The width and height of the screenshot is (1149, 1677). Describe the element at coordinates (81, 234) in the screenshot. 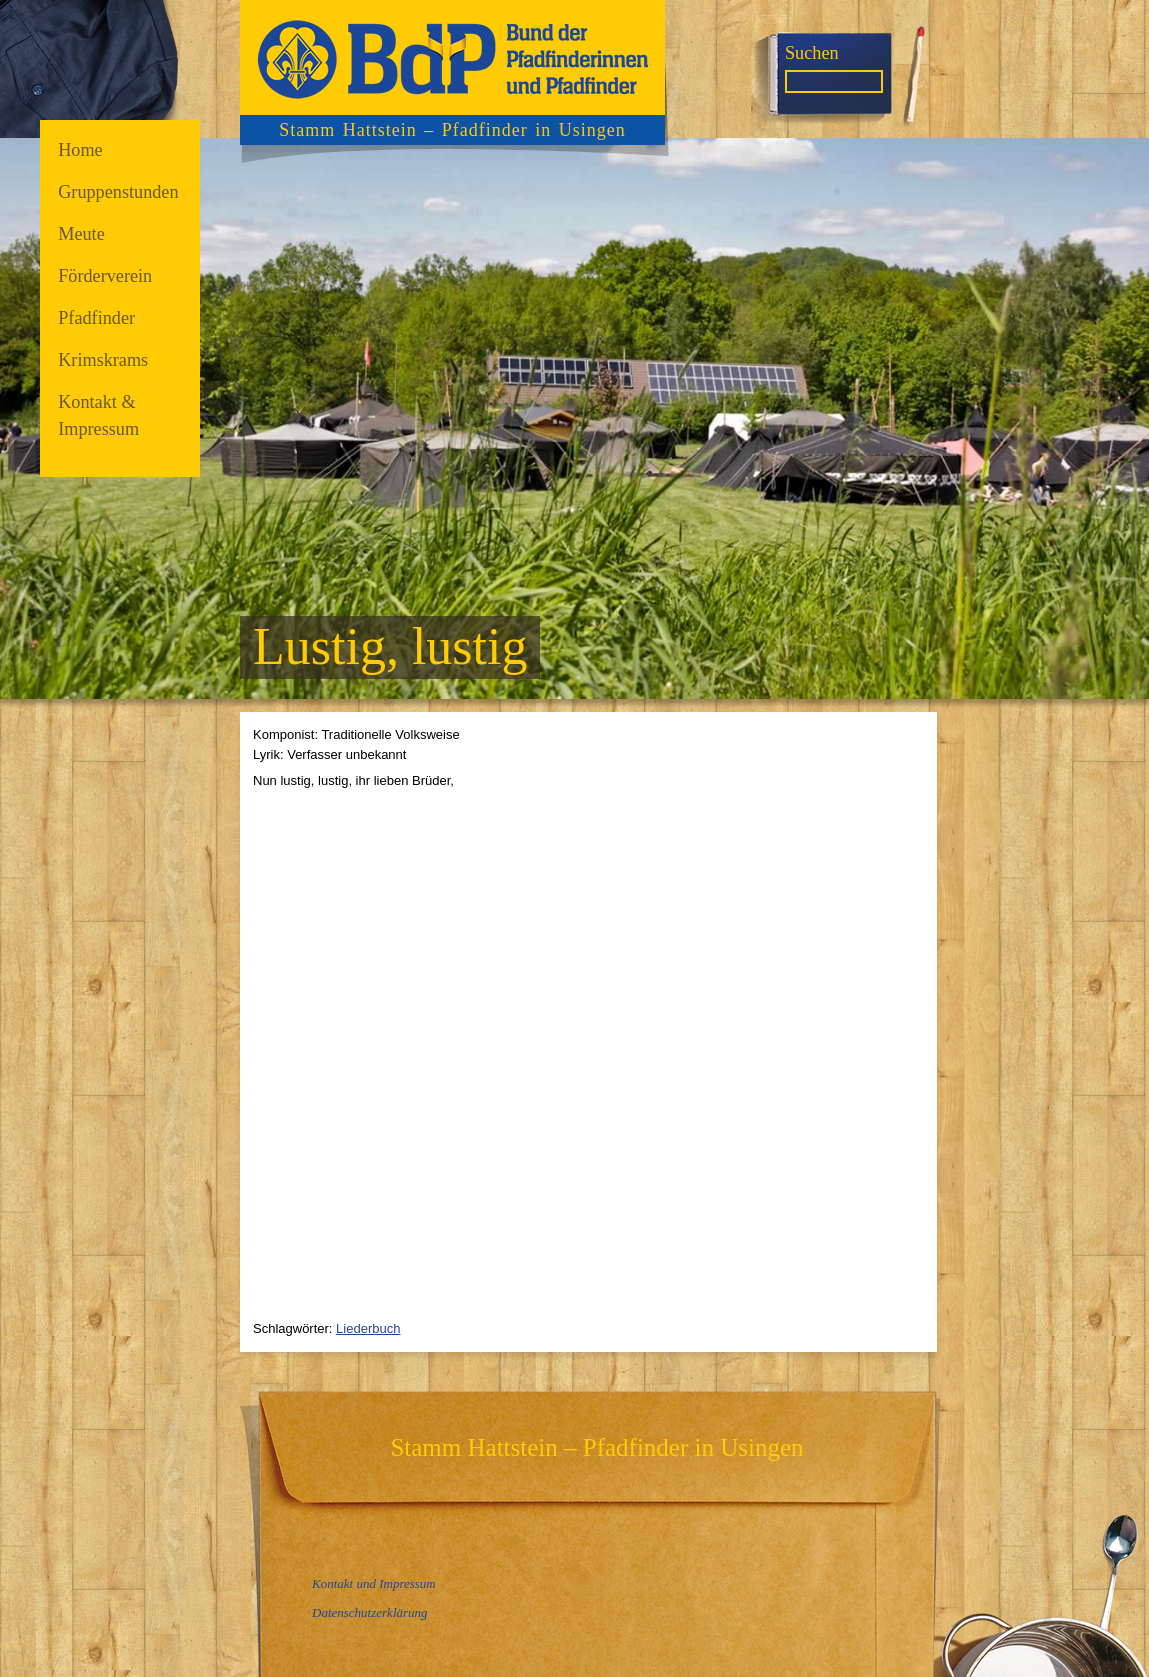

I see `Meute` at that location.